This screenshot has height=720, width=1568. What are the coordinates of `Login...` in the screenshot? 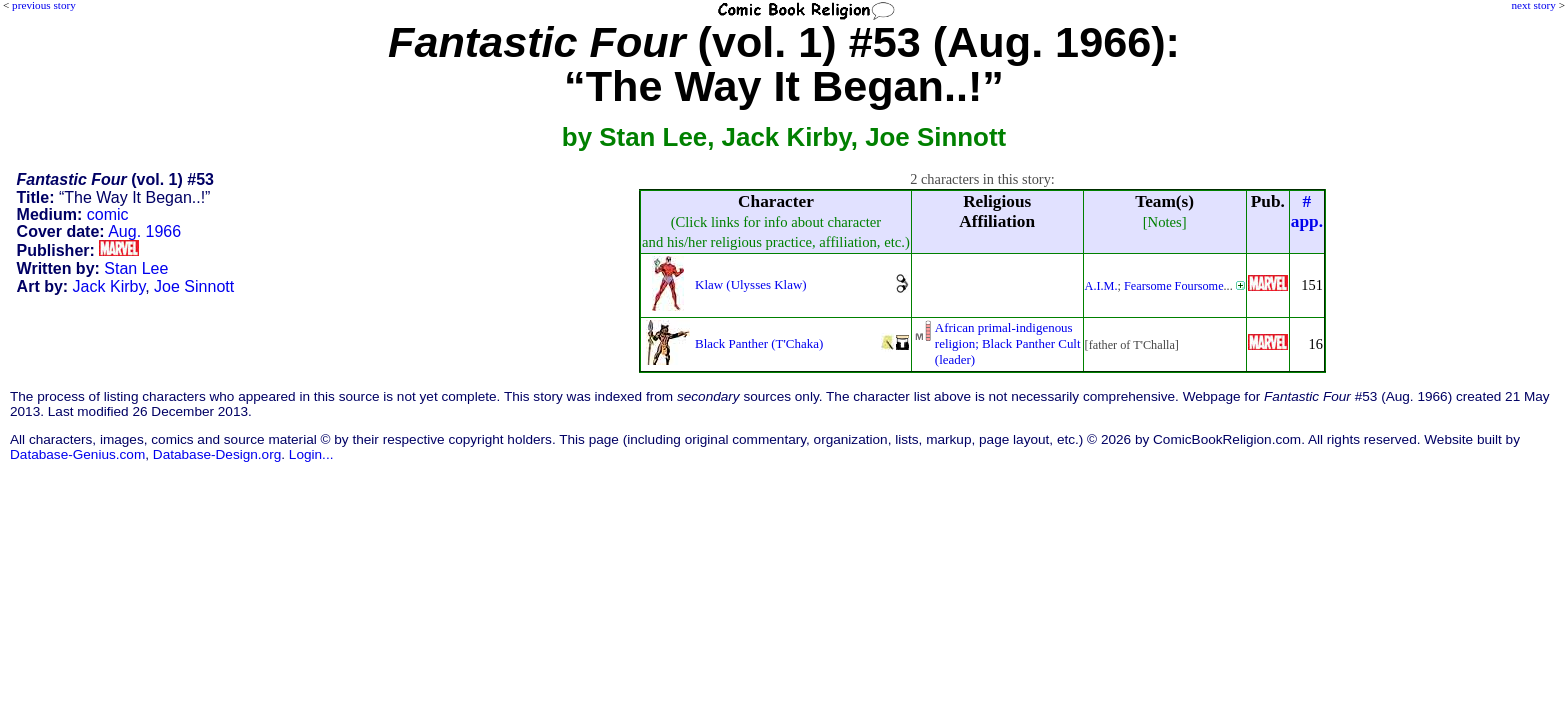 It's located at (311, 454).